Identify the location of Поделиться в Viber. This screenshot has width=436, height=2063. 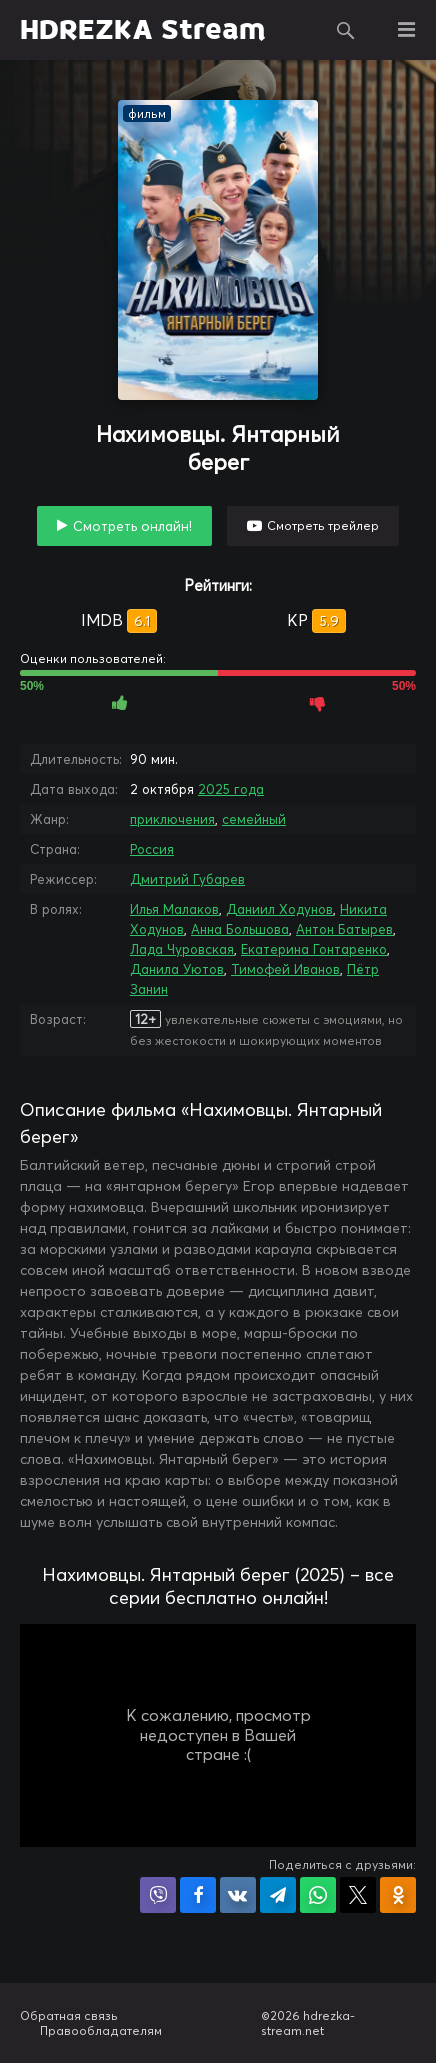
(158, 1895).